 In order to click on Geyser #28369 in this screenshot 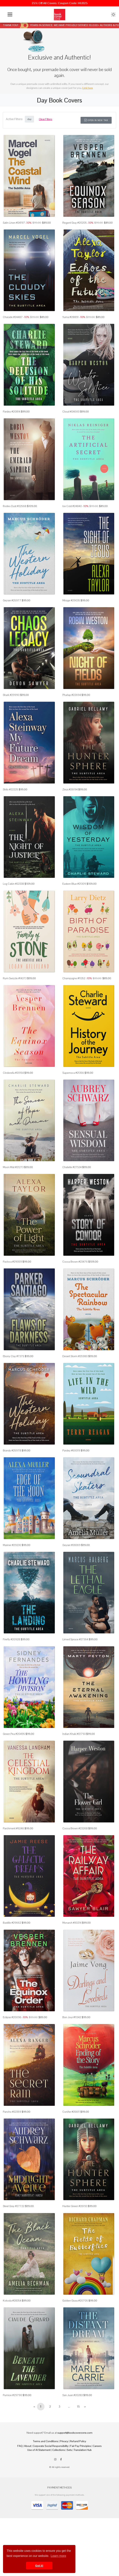, I will do `click(71, 1545)`.